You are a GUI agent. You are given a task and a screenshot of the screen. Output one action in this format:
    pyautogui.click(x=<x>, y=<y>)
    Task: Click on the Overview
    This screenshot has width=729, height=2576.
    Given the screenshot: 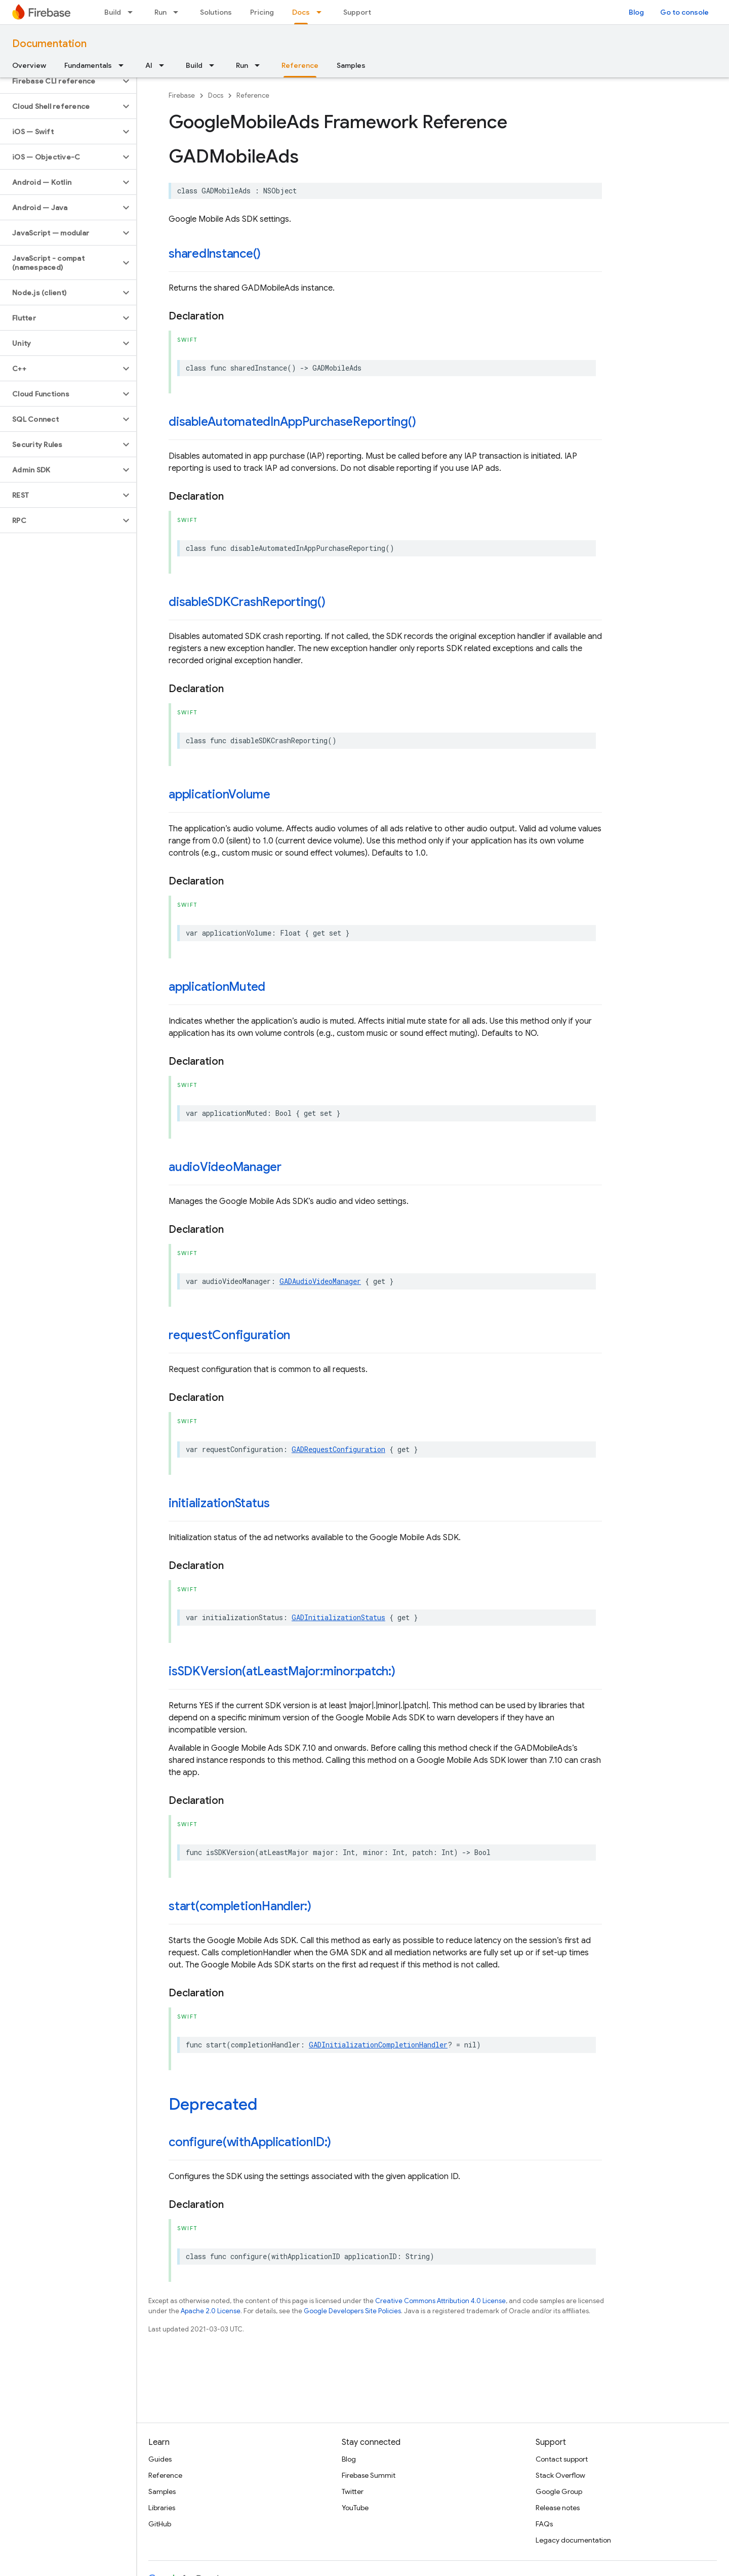 What is the action you would take?
    pyautogui.click(x=29, y=65)
    